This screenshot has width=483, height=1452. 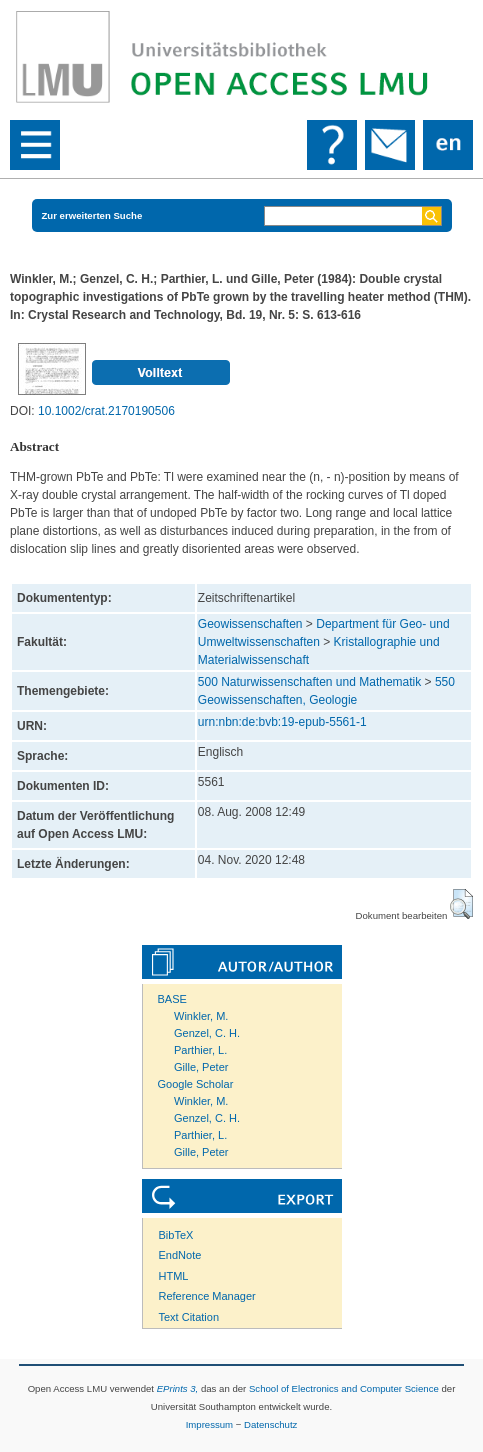 What do you see at coordinates (172, 999) in the screenshot?
I see `BASE` at bounding box center [172, 999].